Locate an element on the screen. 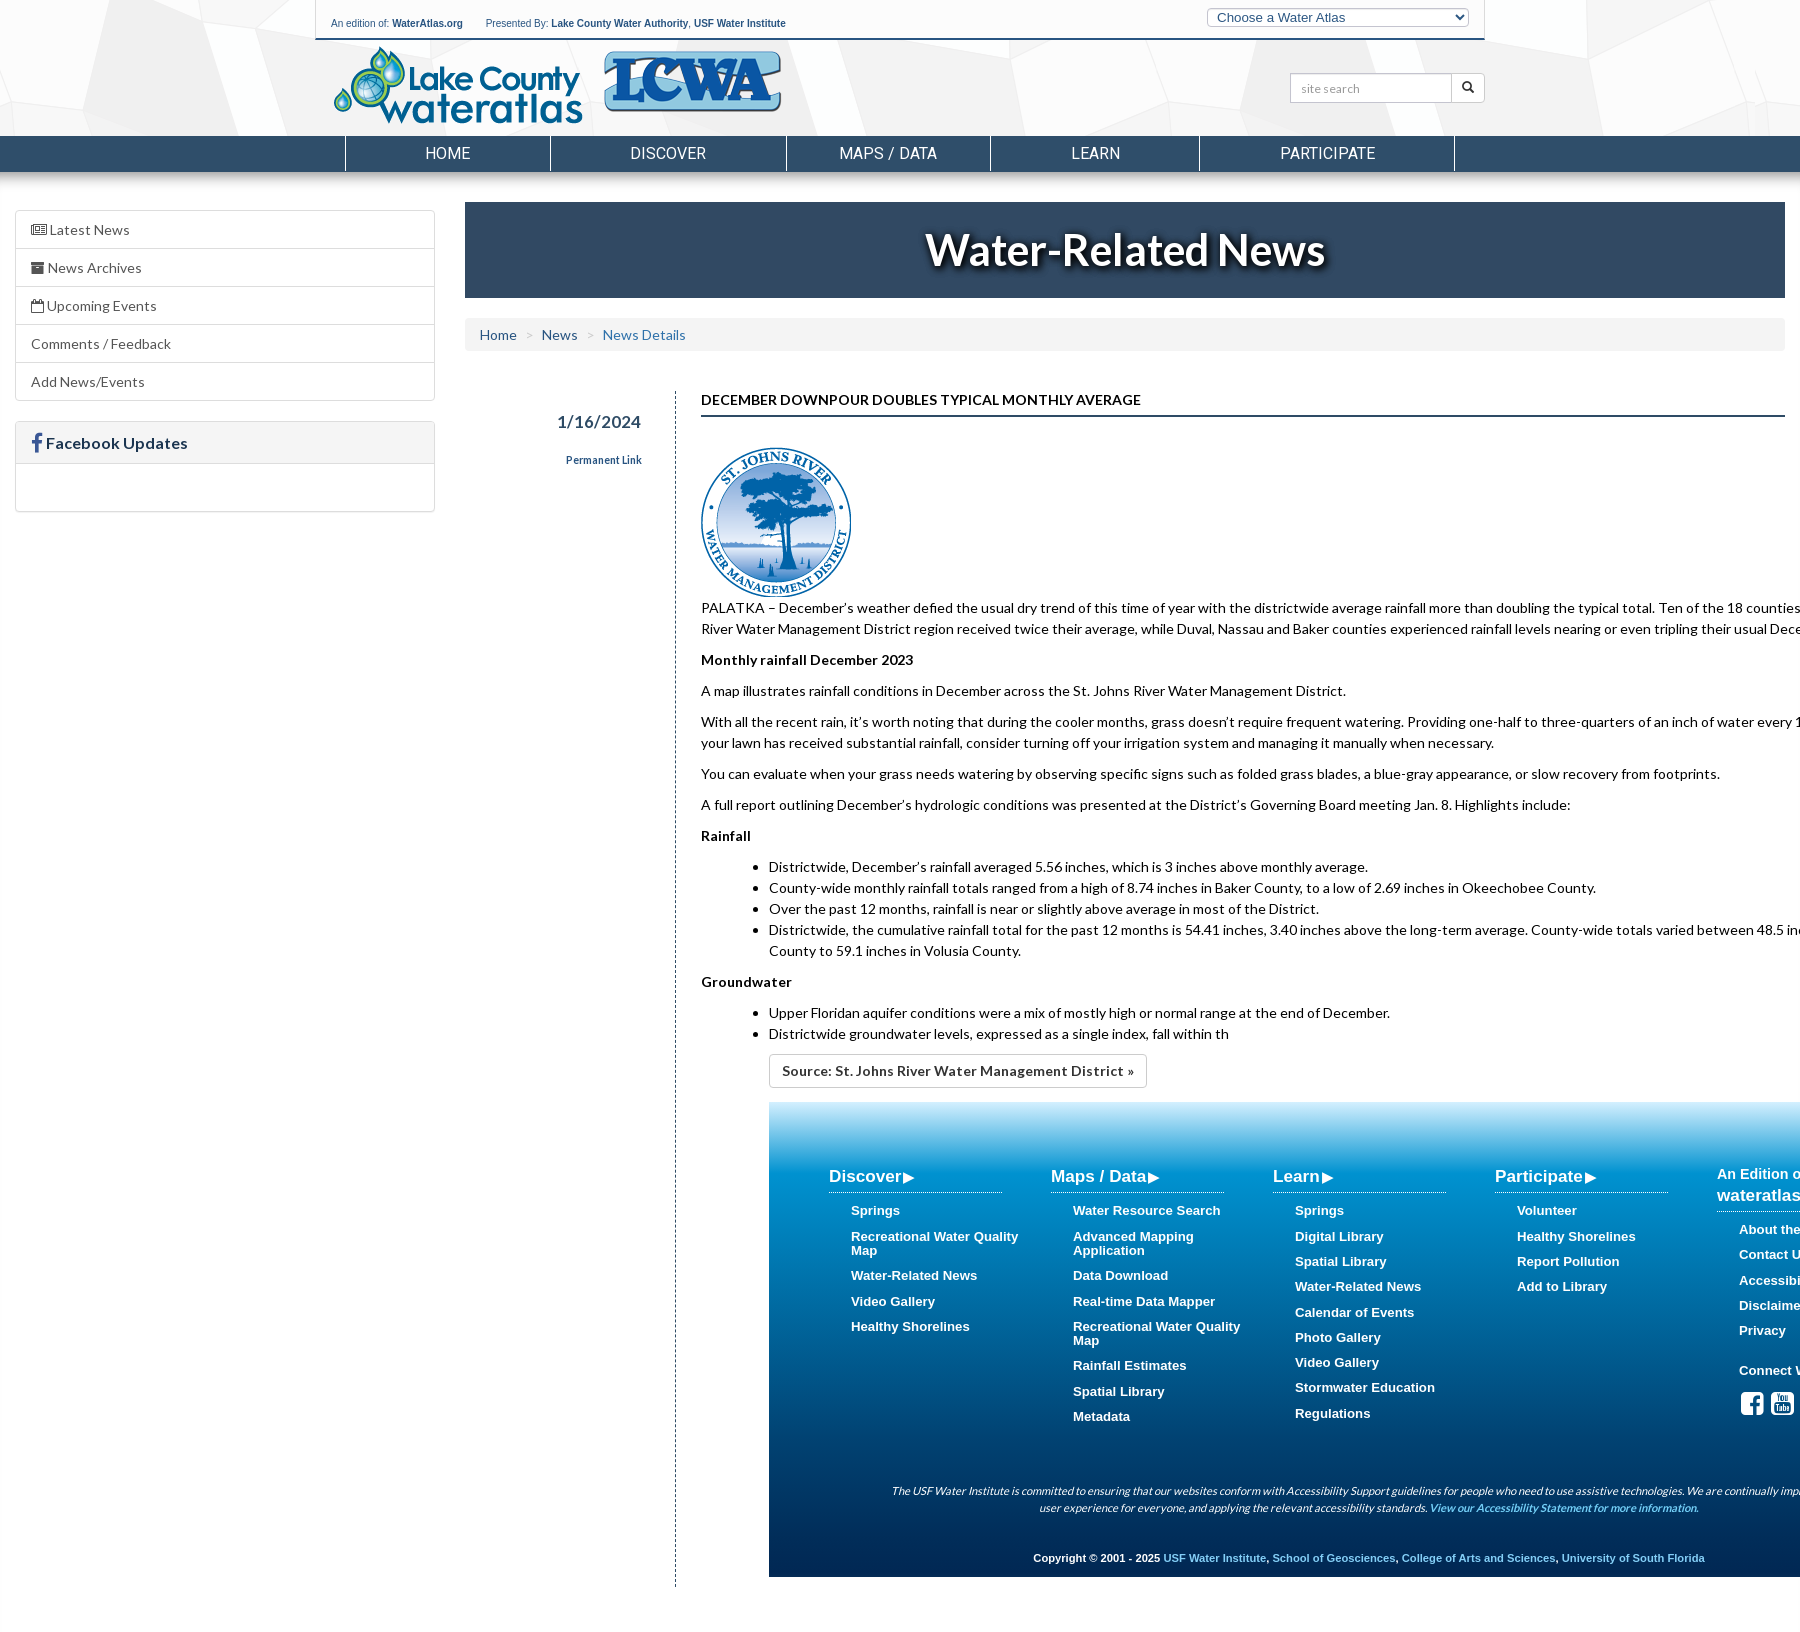 The image size is (1800, 1632). Maps / Data [button] is located at coordinates (888, 153).